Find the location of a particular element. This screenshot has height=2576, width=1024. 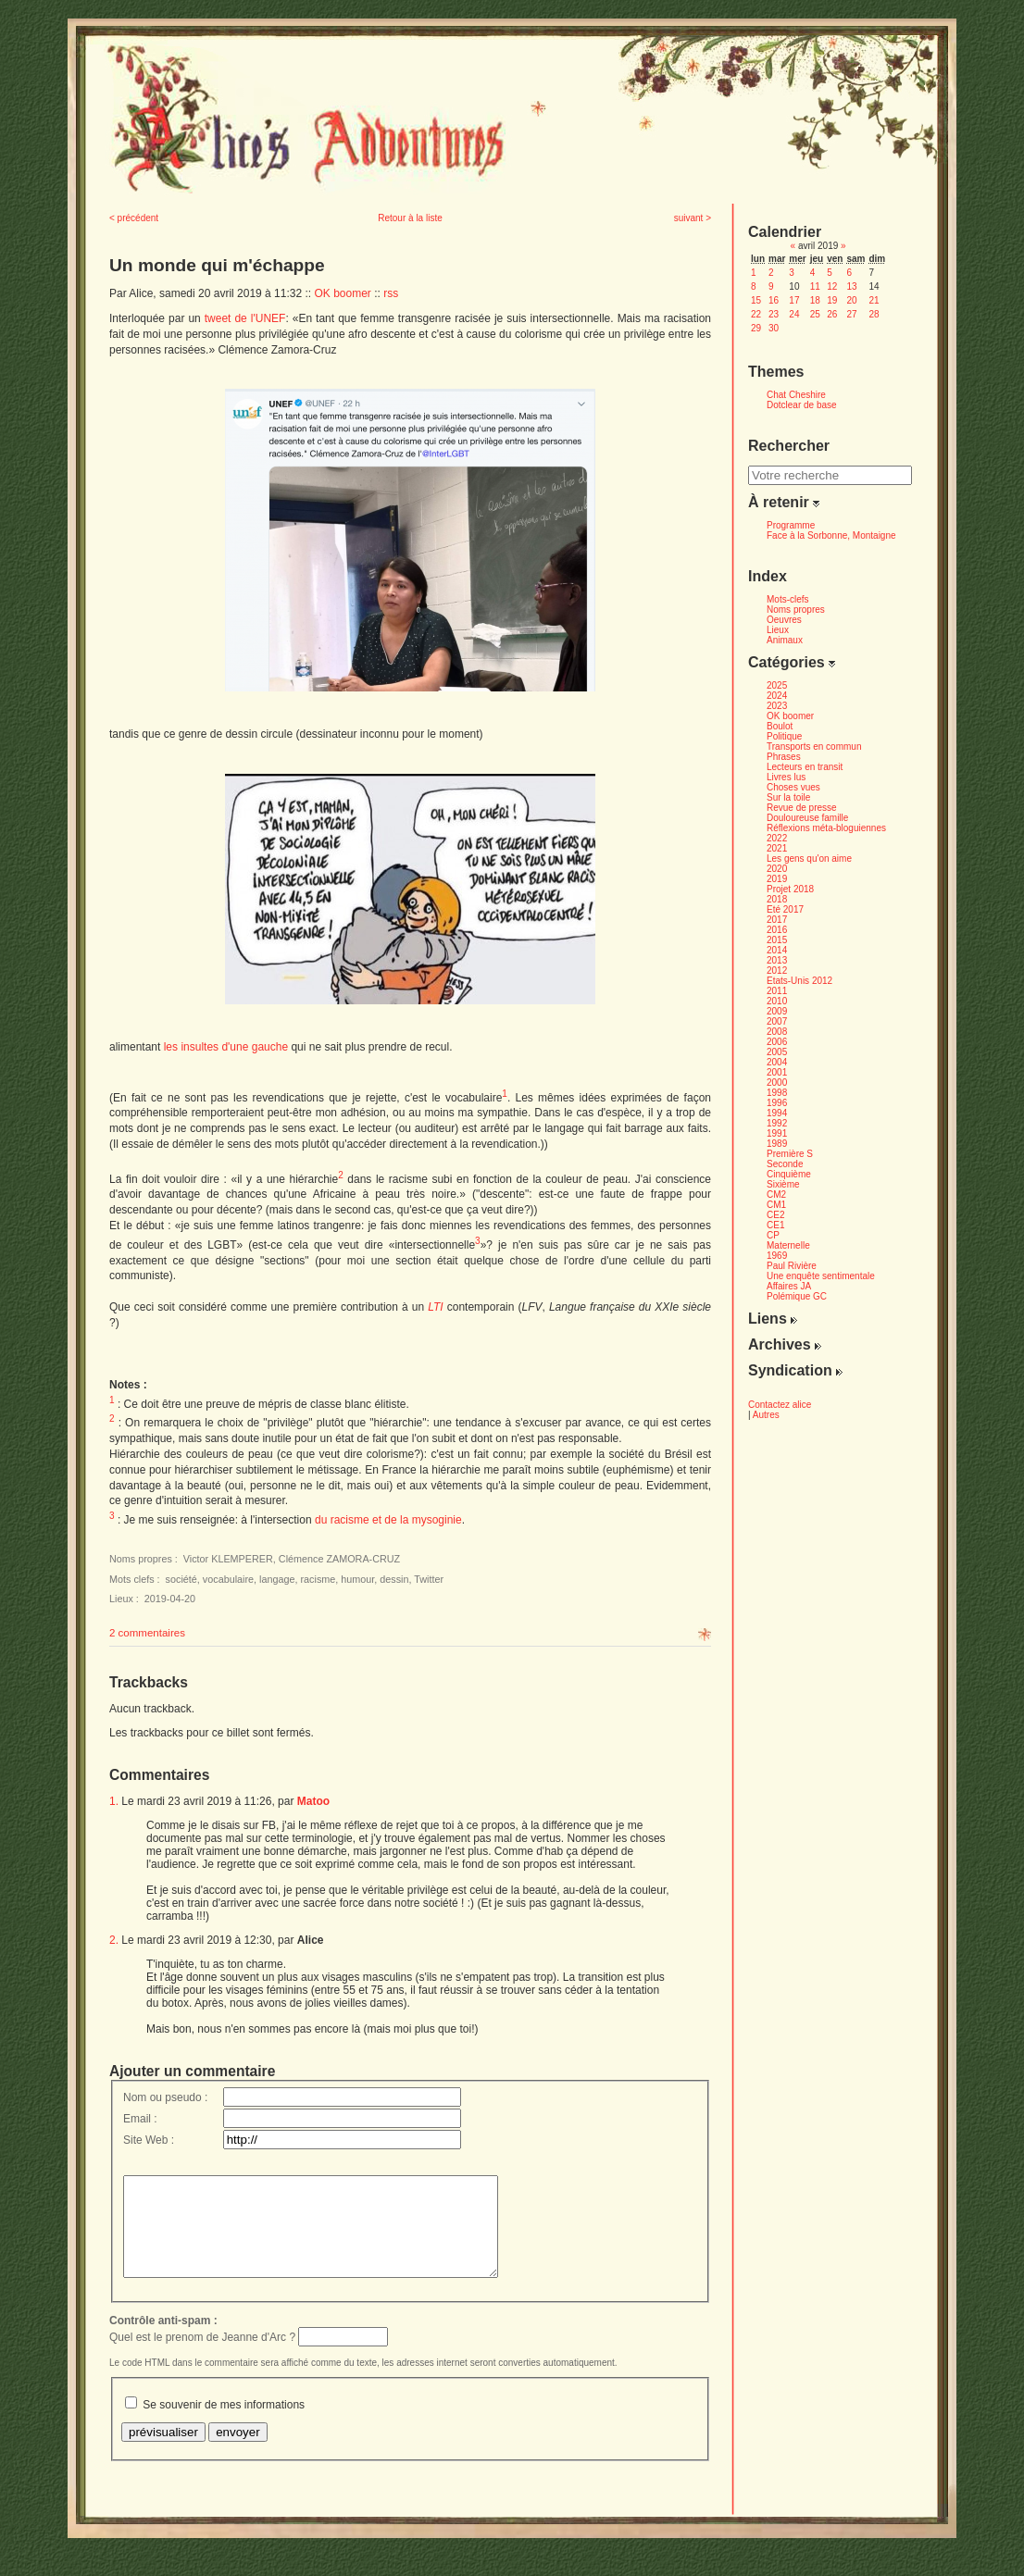

suivant > is located at coordinates (692, 218).